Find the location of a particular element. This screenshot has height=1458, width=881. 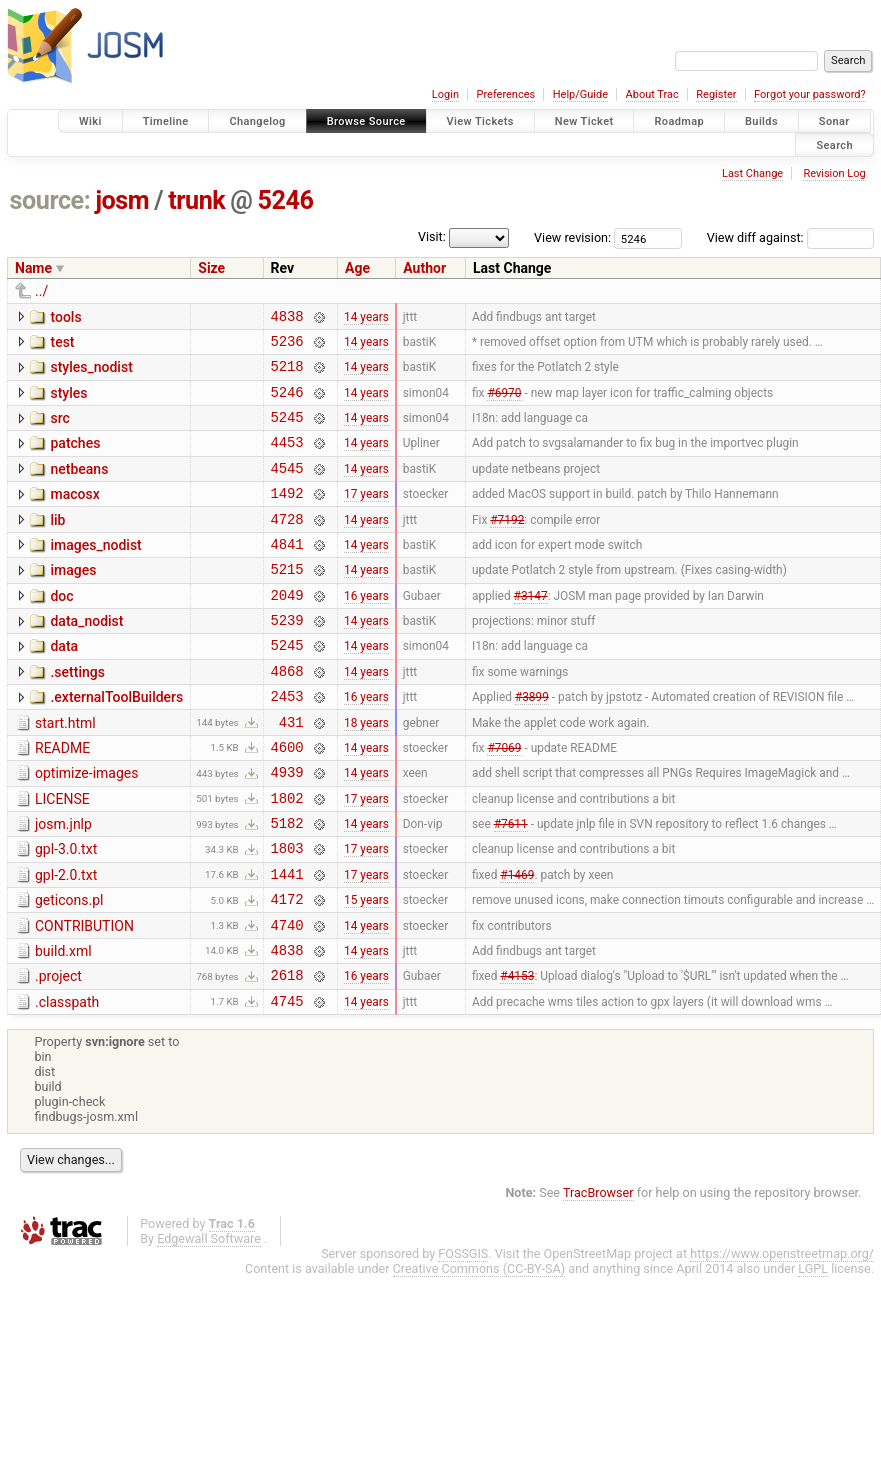

#7611 is located at coordinates (511, 886).